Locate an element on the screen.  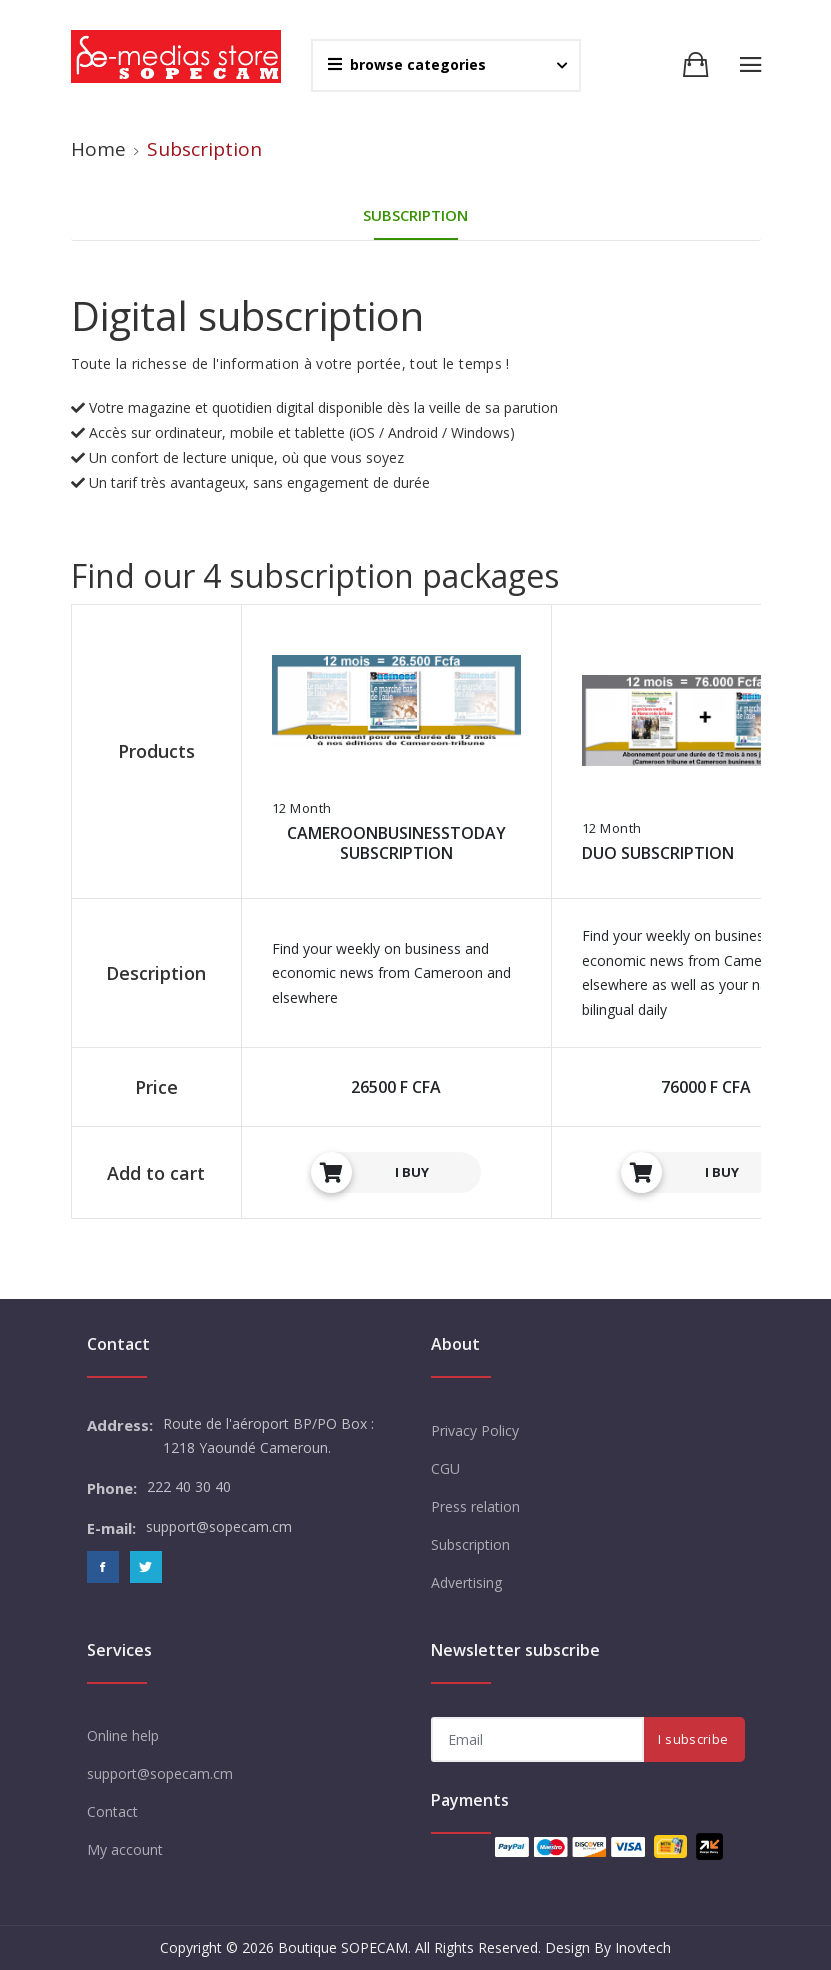
DUO SUBSCRIPTION is located at coordinates (658, 853).